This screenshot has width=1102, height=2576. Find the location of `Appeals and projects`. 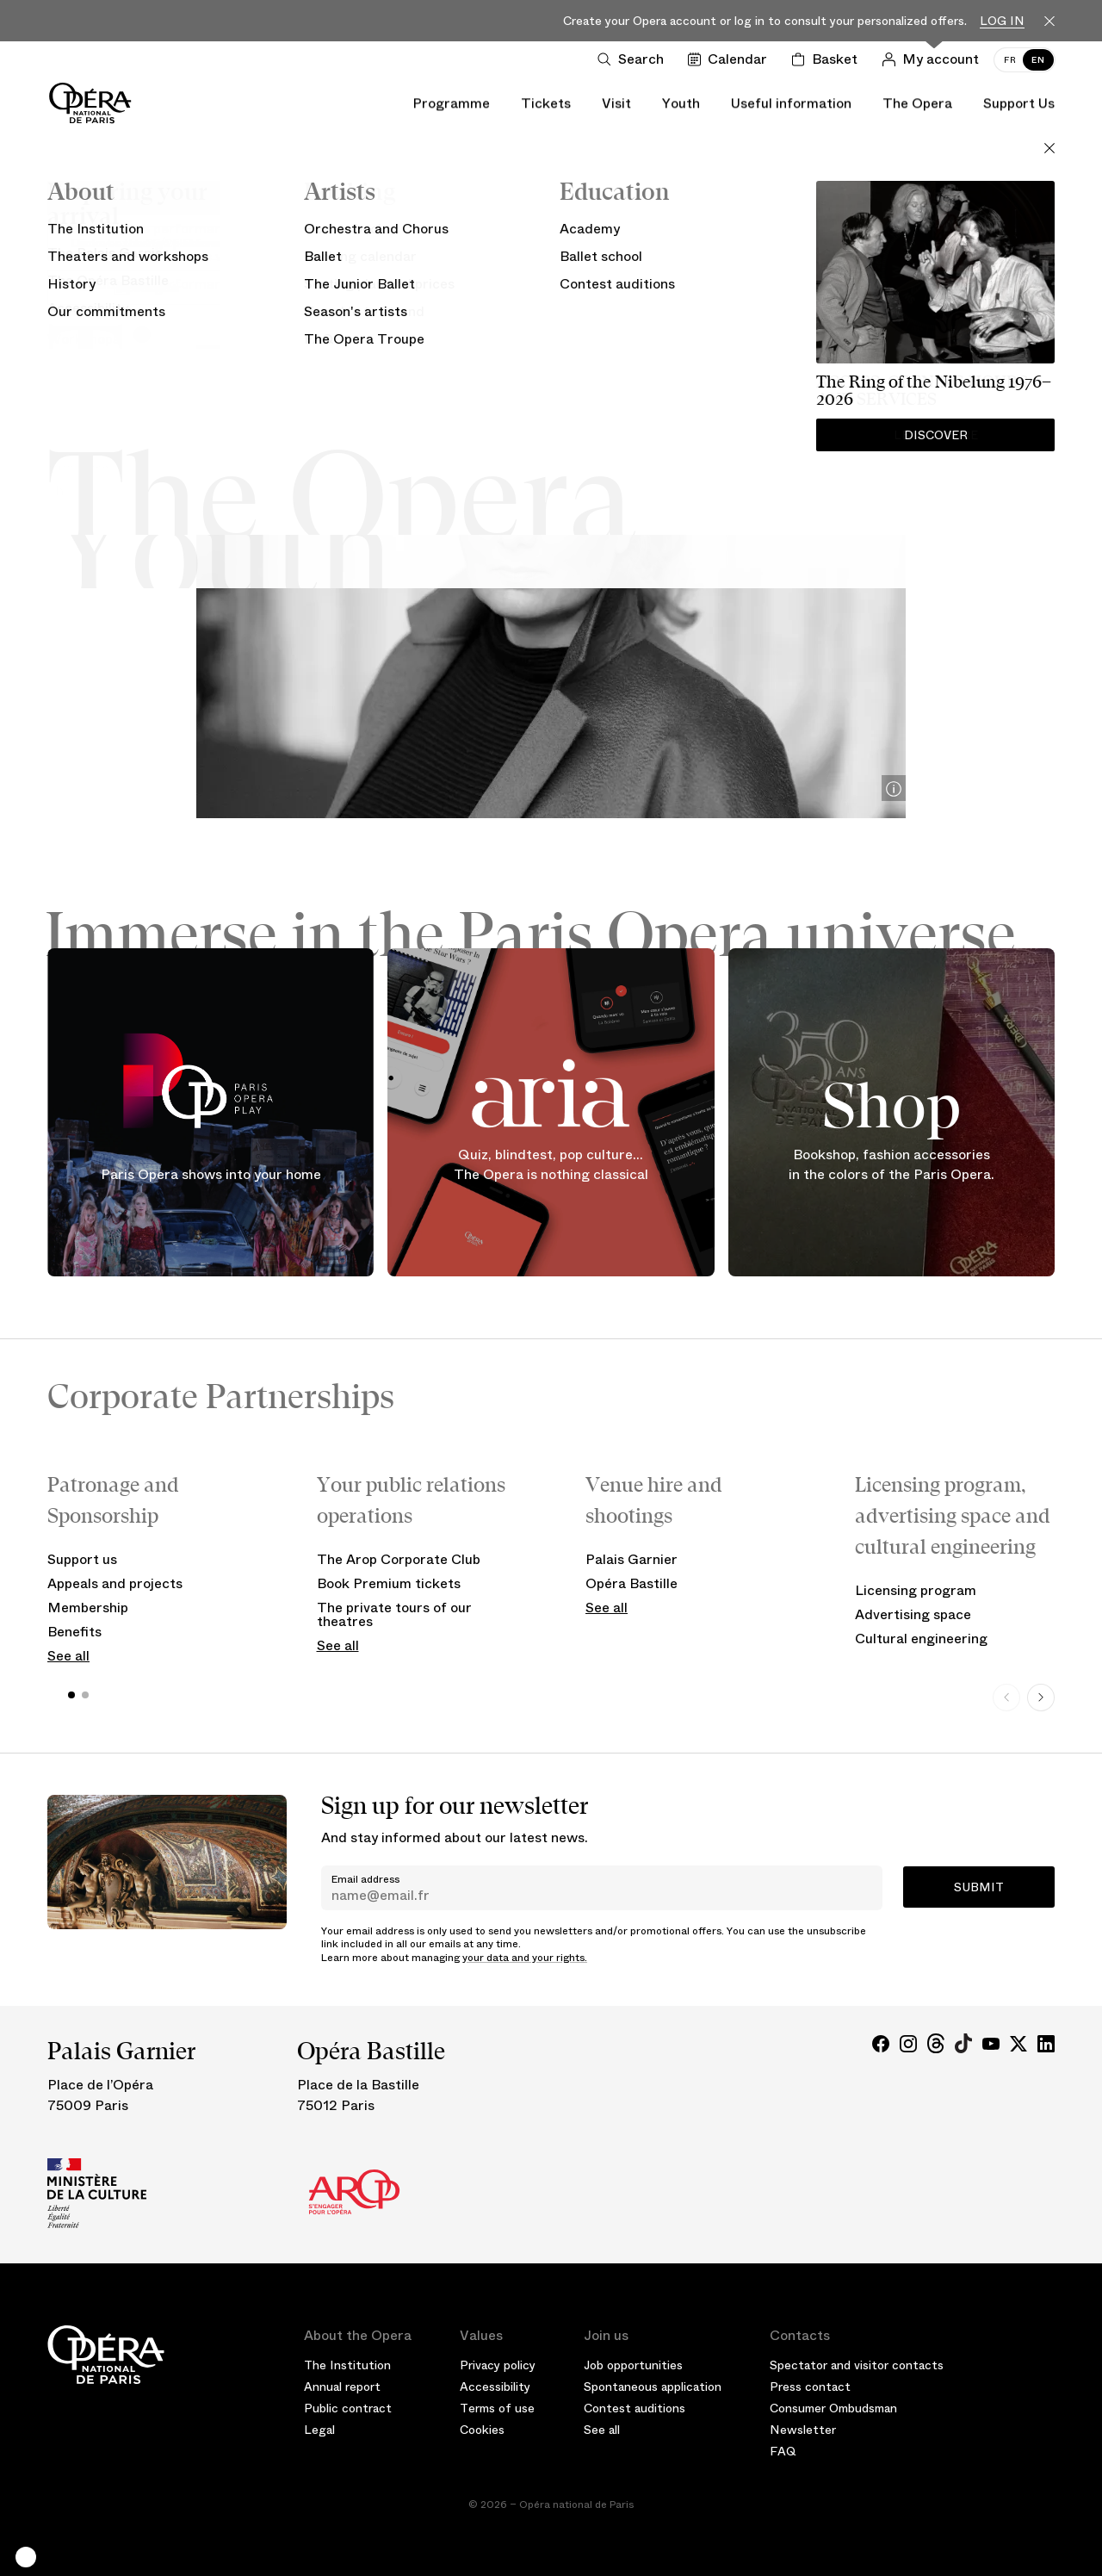

Appeals and projects is located at coordinates (115, 1583).